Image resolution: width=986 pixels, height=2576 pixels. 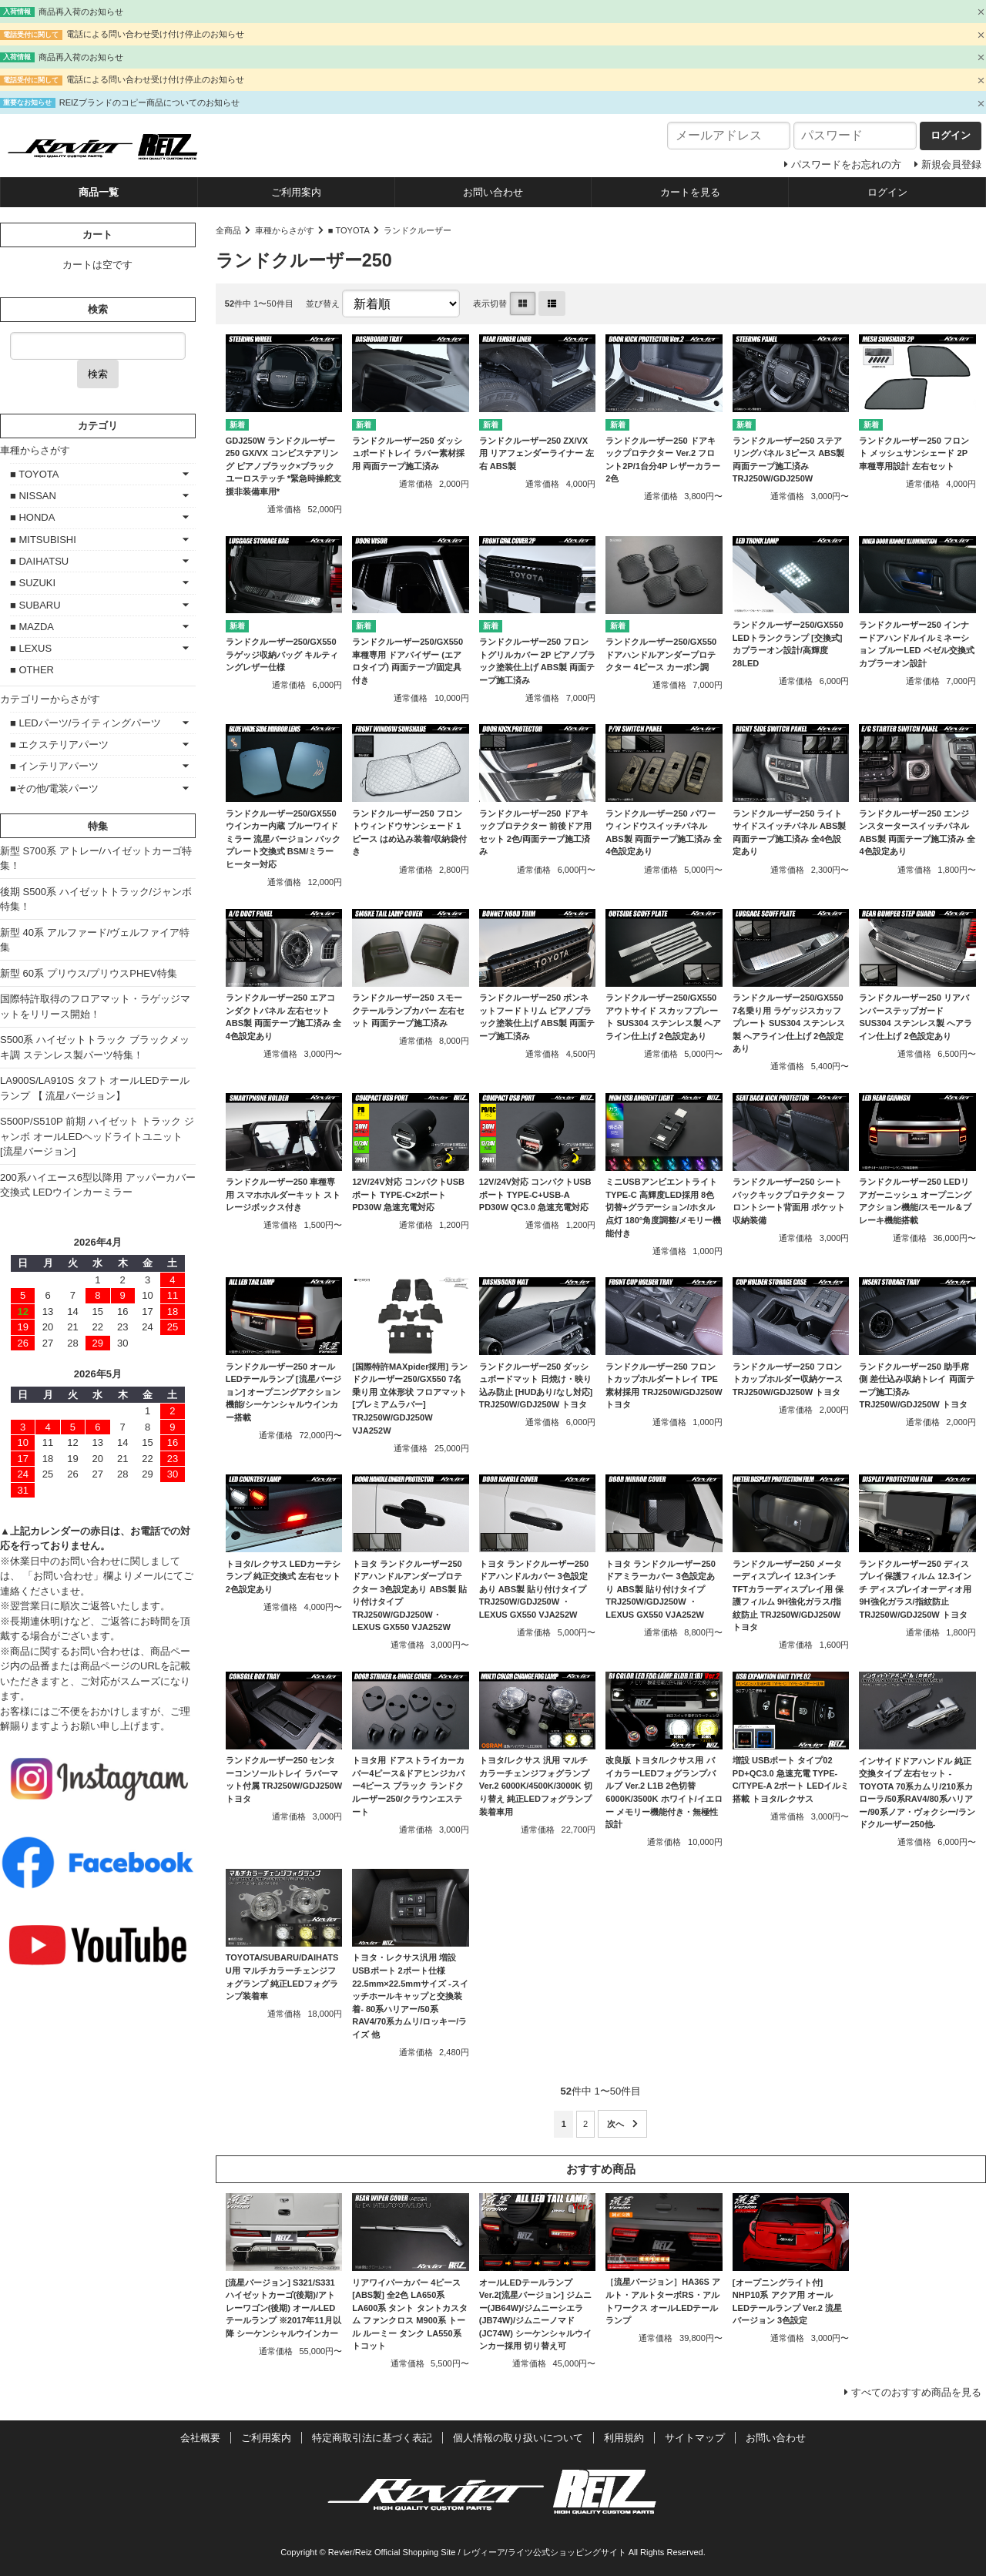 What do you see at coordinates (97, 1136) in the screenshot?
I see `S500P/S510P 前期 ハイゼット トラック ジャンボ オールLEDヘッドライトユニット [流星バージョン]` at bounding box center [97, 1136].